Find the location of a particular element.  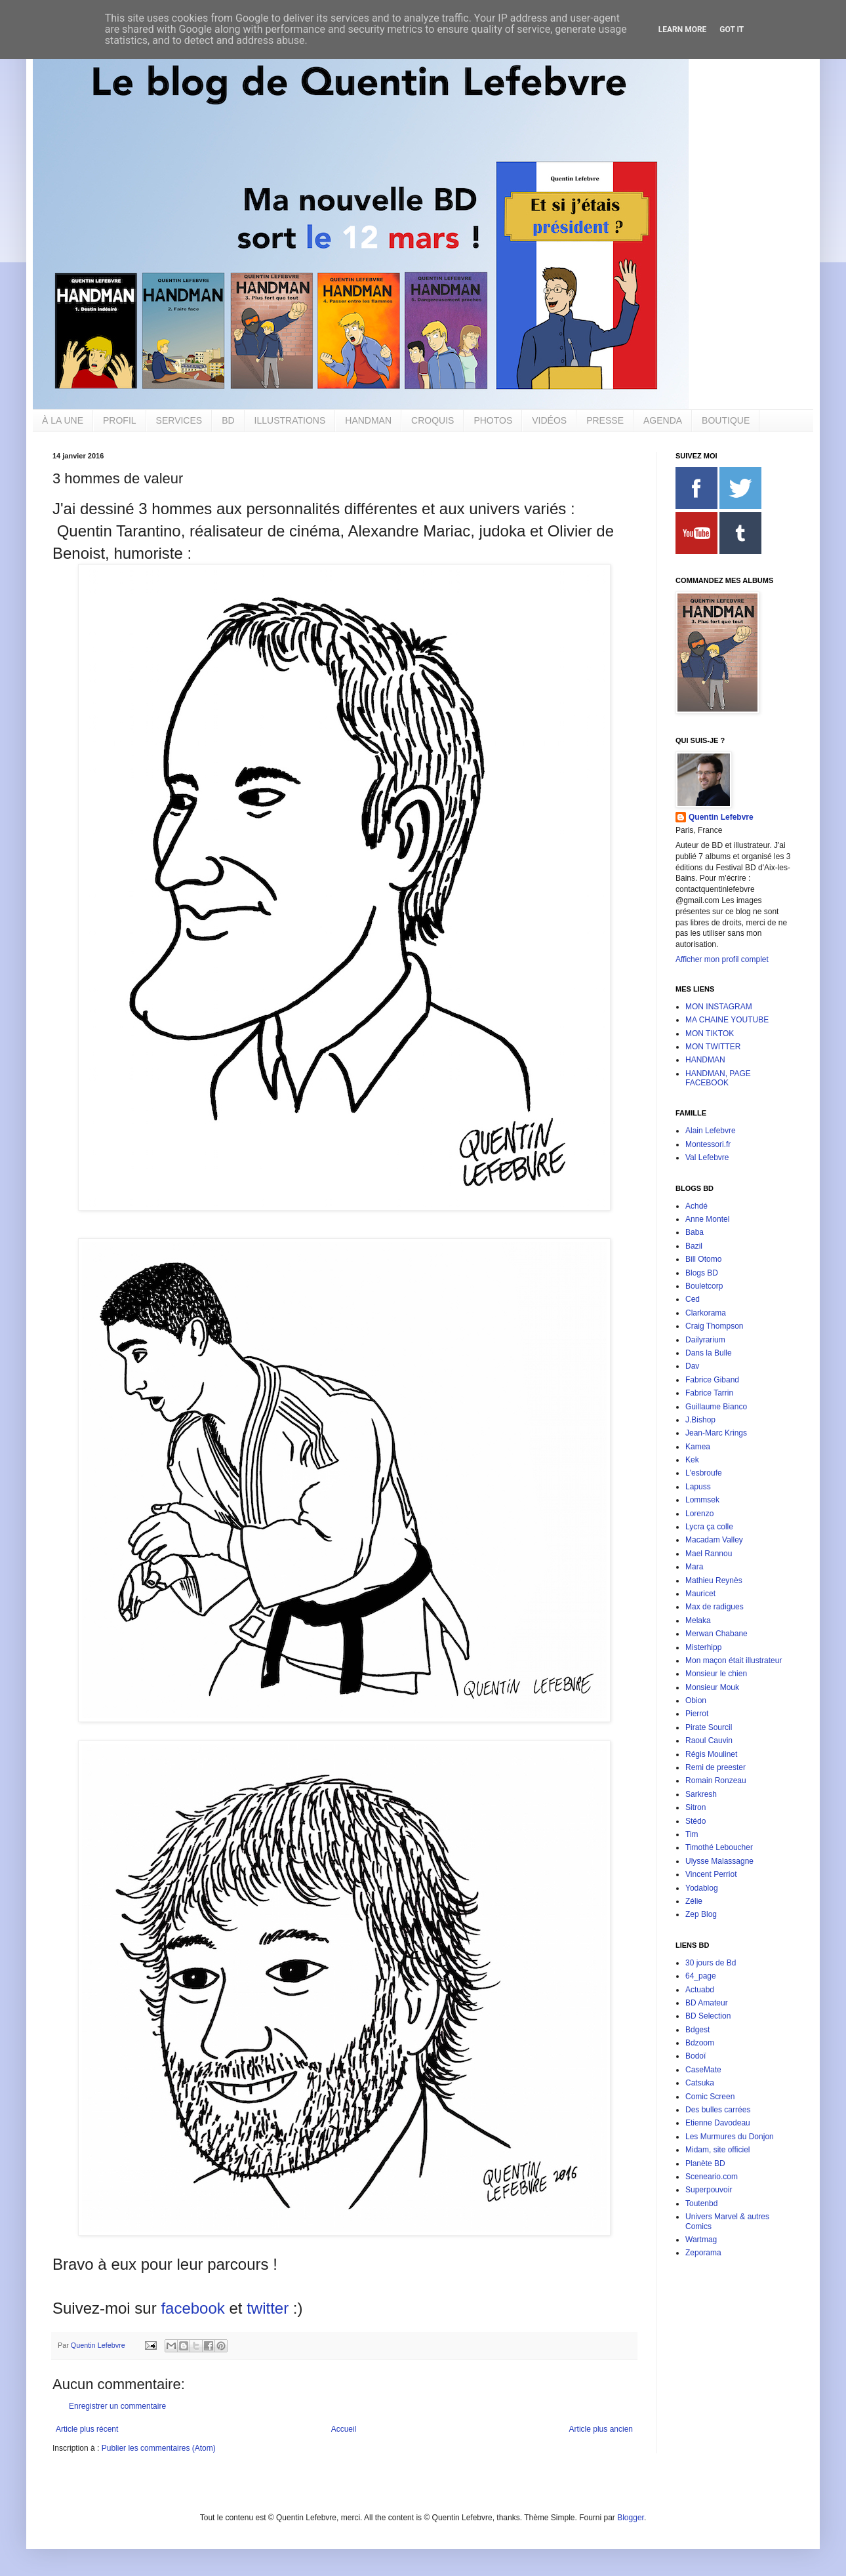

Achdé is located at coordinates (696, 1206).